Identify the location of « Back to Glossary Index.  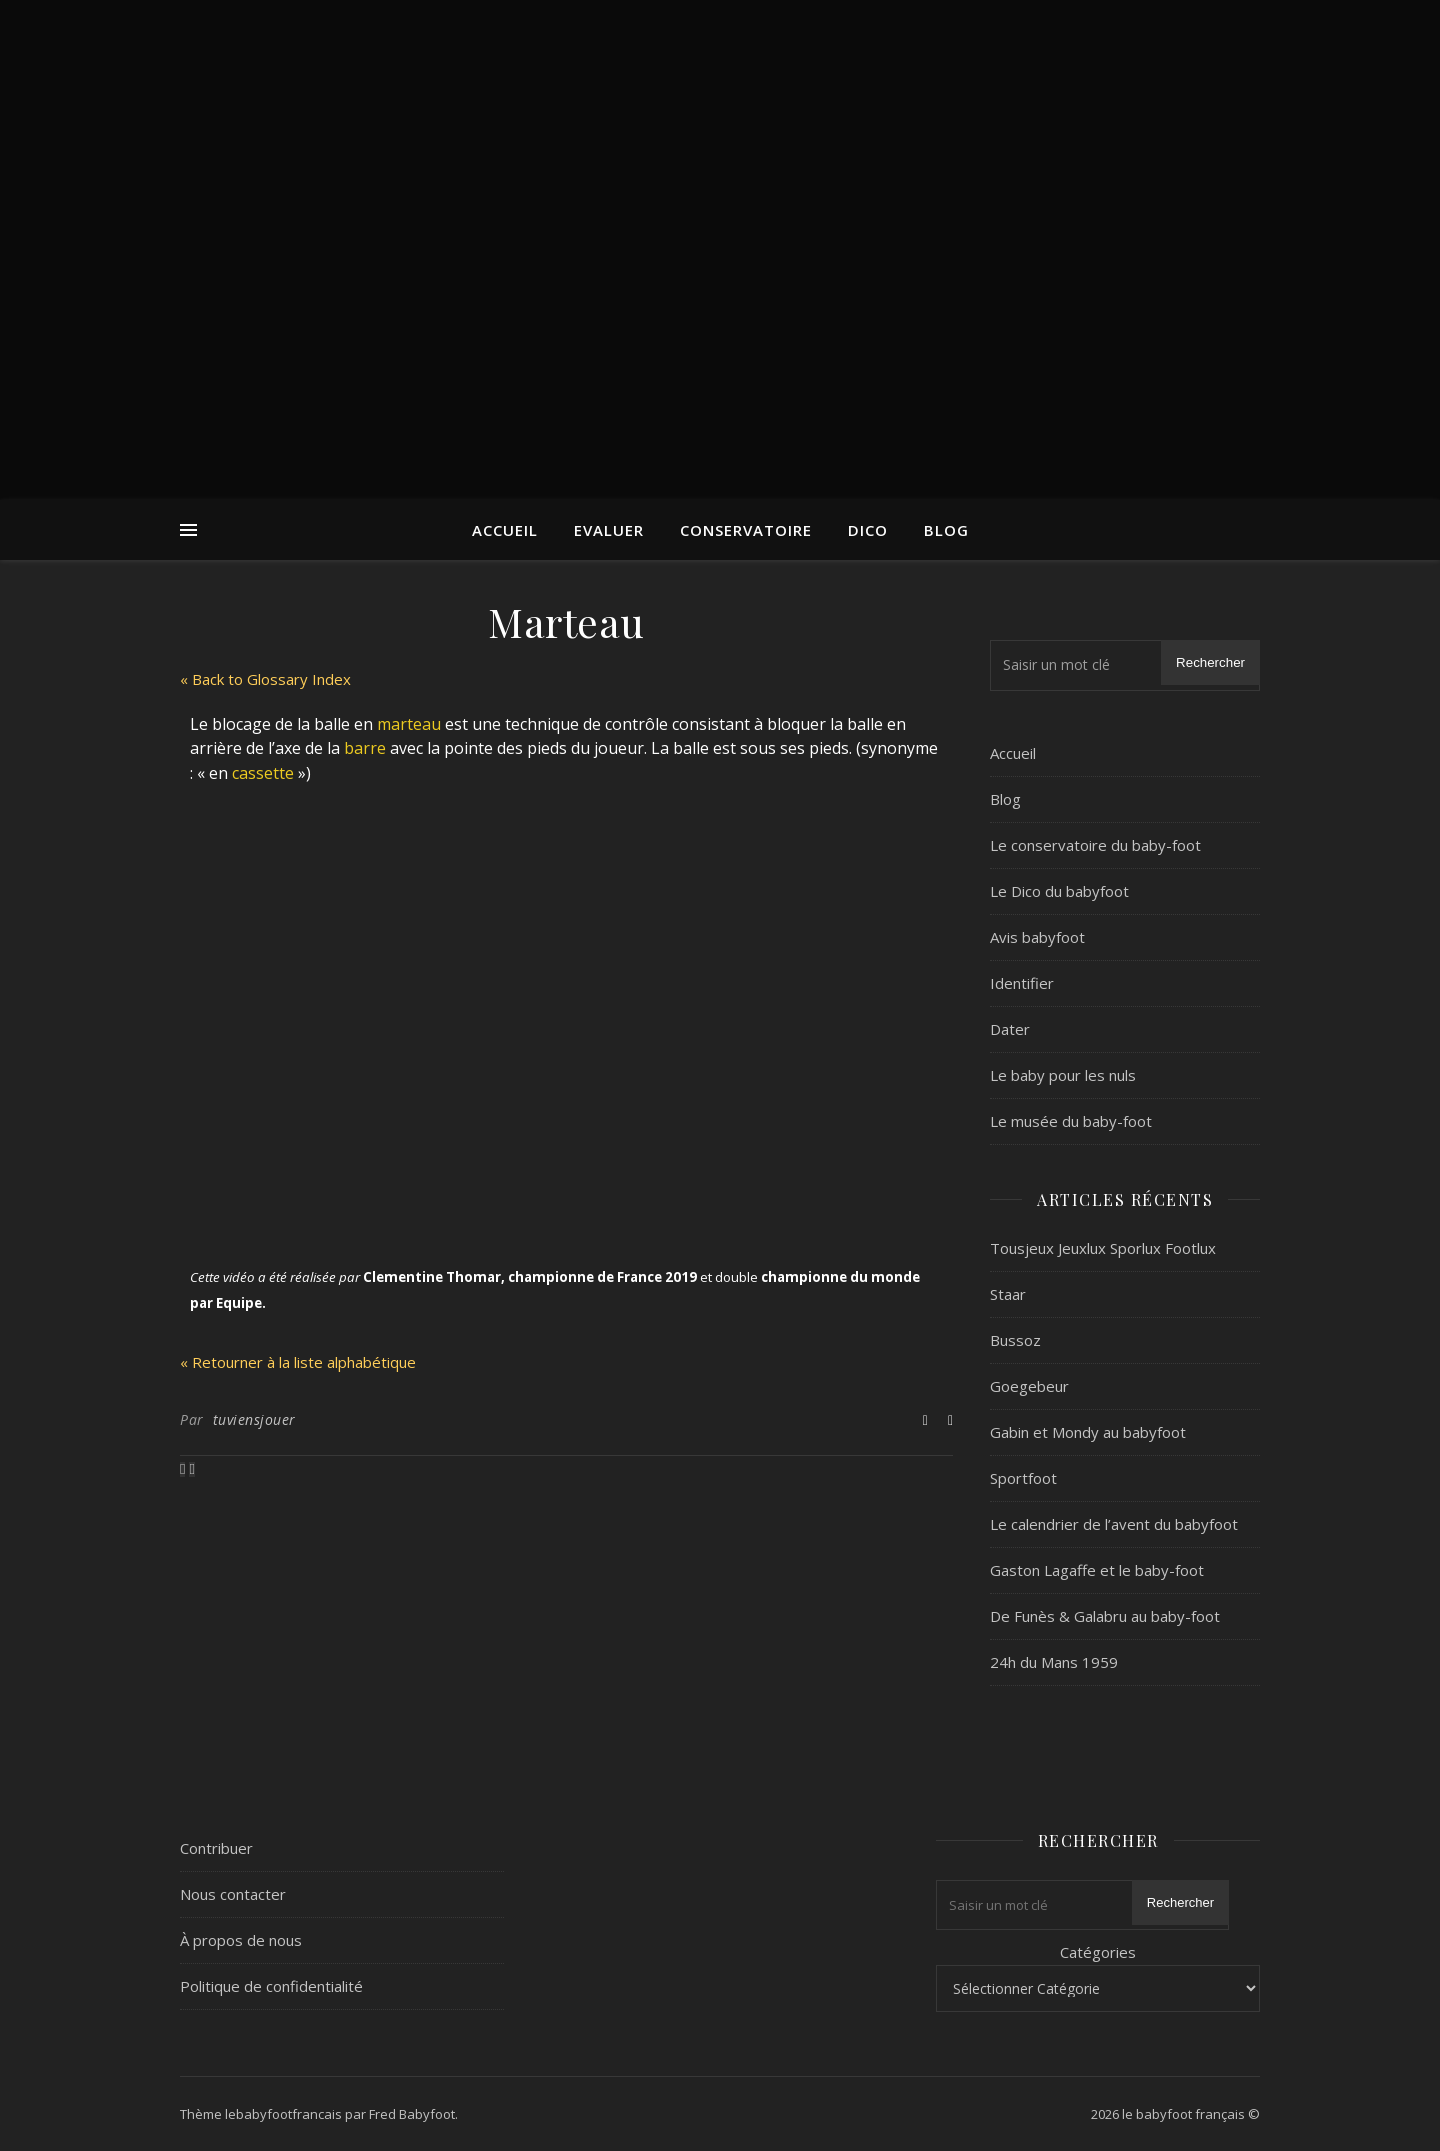
(265, 679).